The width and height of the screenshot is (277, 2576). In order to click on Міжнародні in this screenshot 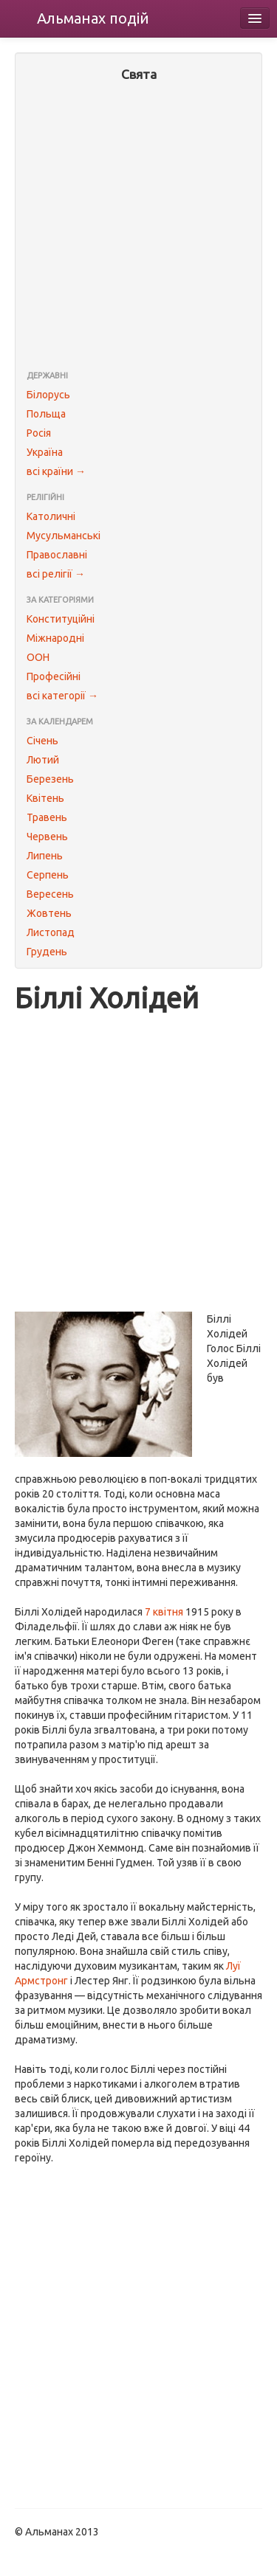, I will do `click(55, 638)`.